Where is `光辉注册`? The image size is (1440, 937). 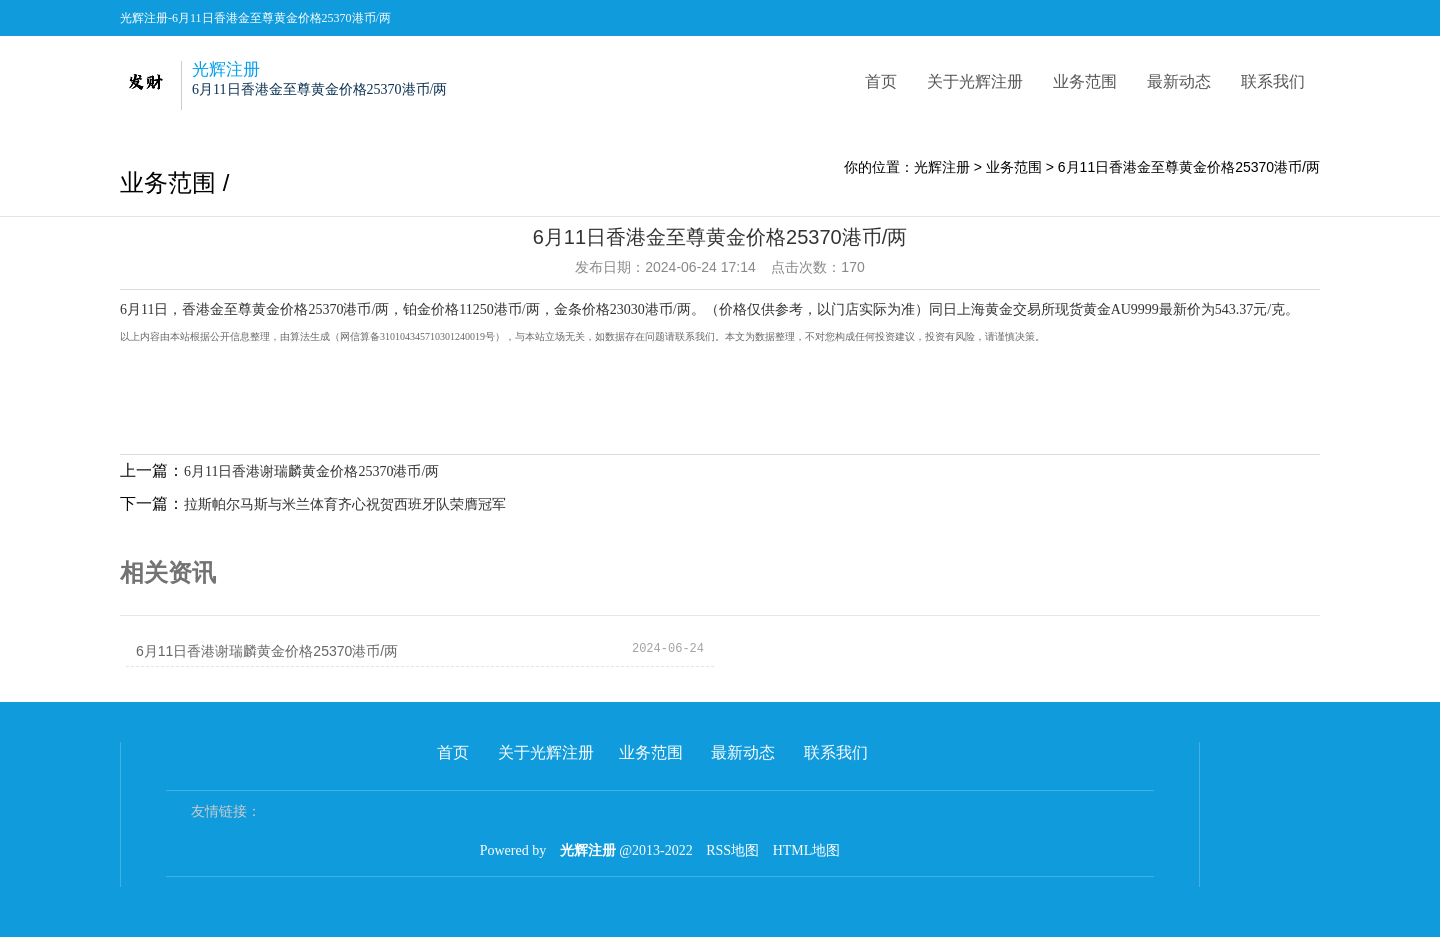 光辉注册 is located at coordinates (942, 167).